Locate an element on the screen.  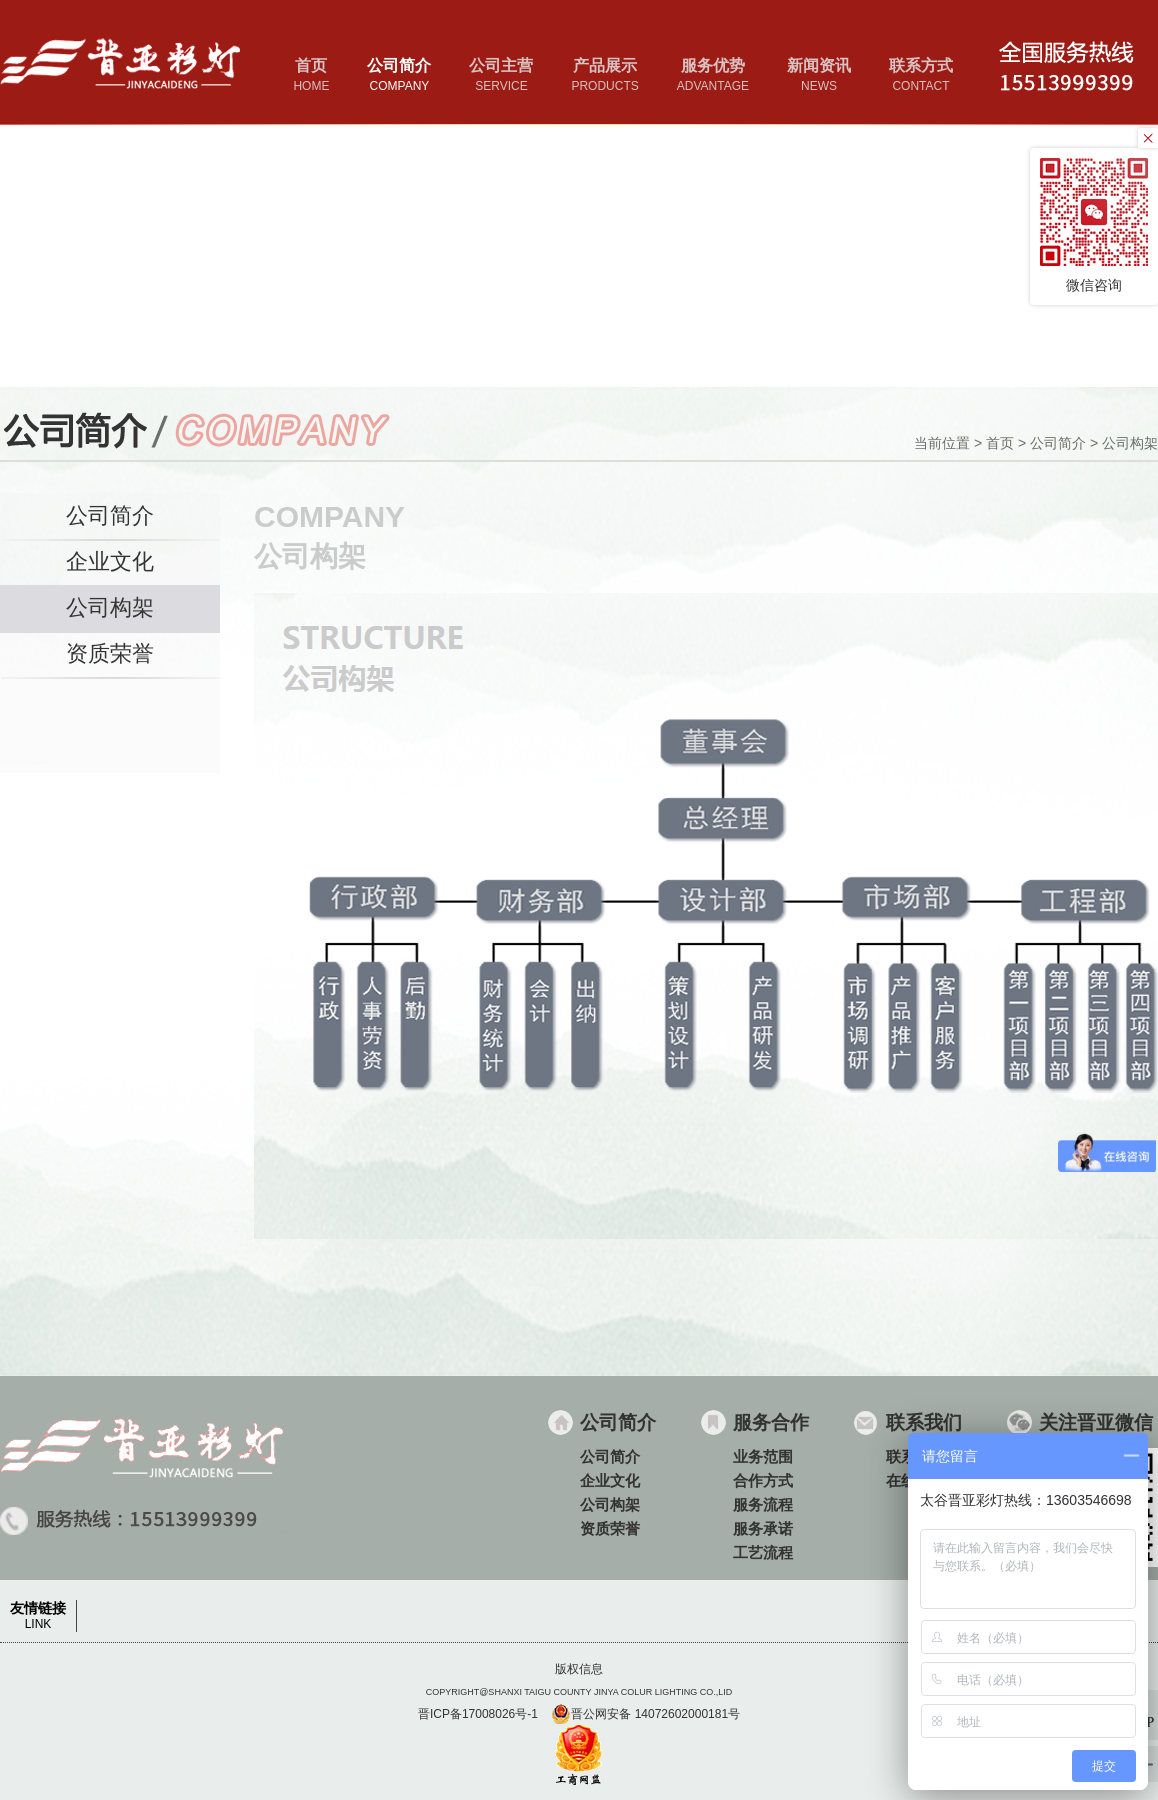
晋ICP备17008026号-1 is located at coordinates (478, 1714).